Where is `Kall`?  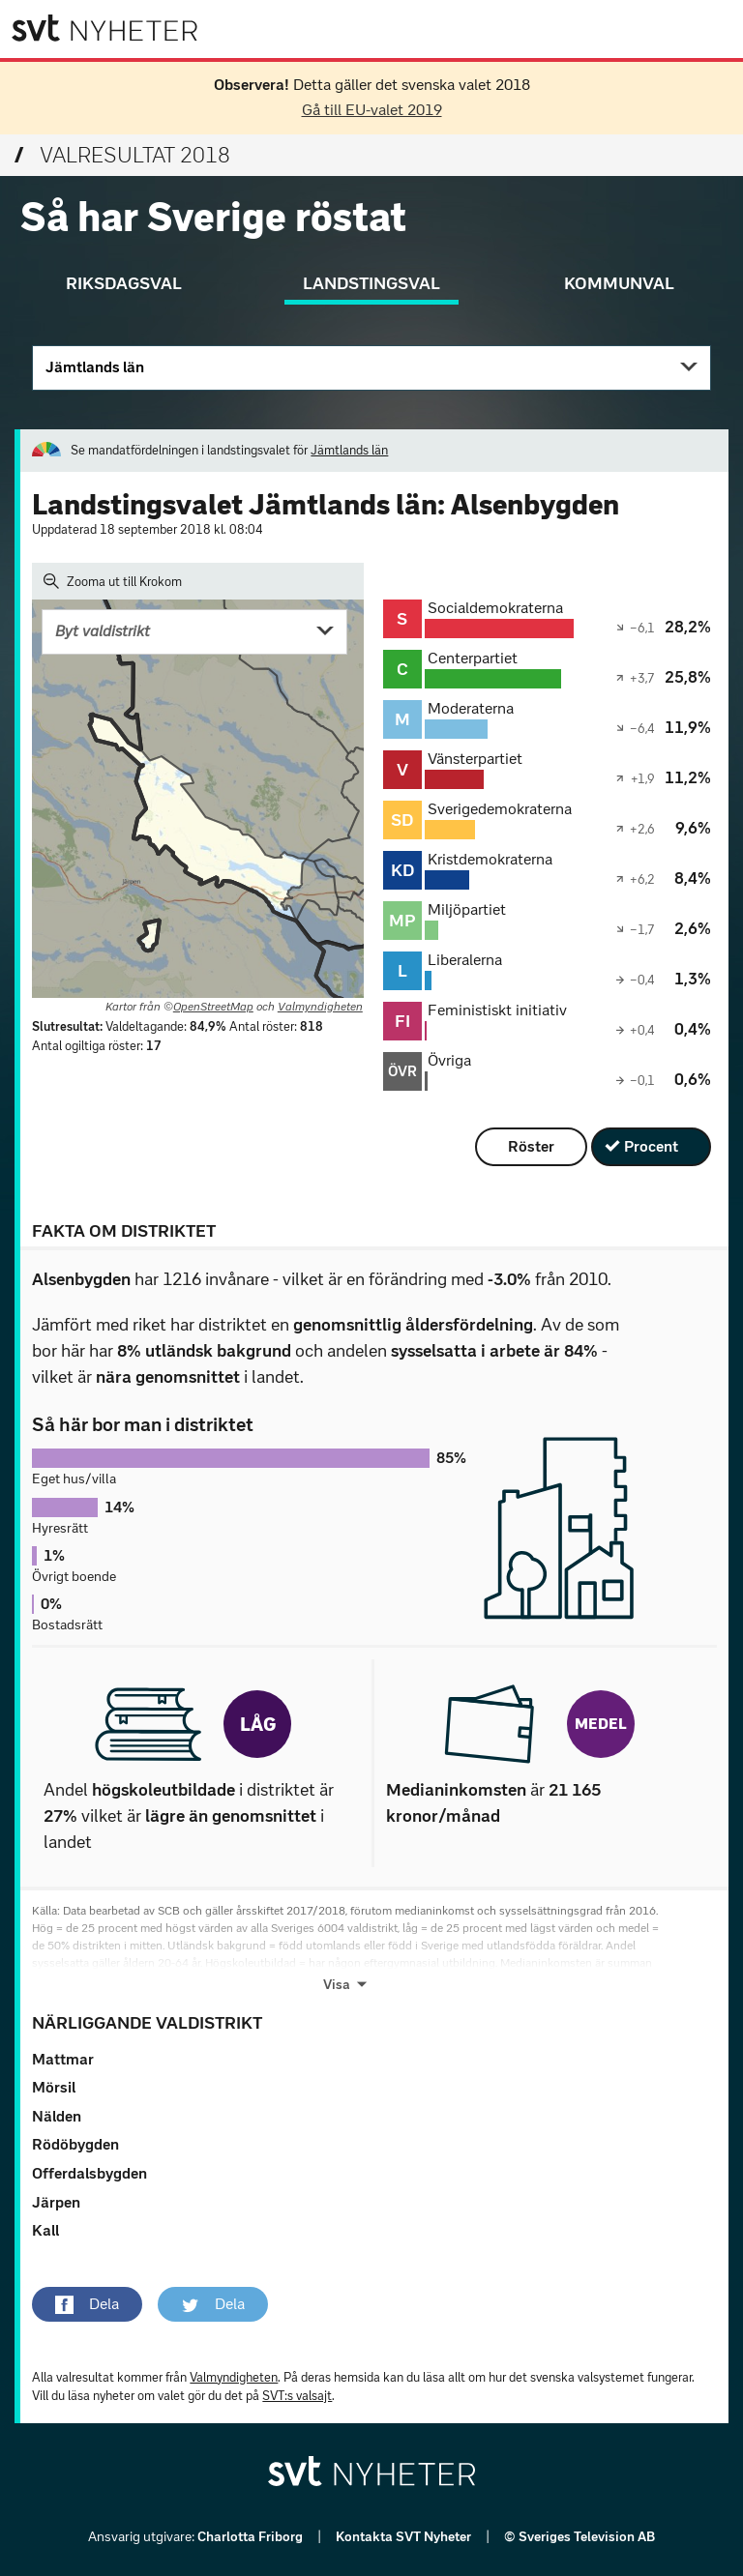 Kall is located at coordinates (45, 2230).